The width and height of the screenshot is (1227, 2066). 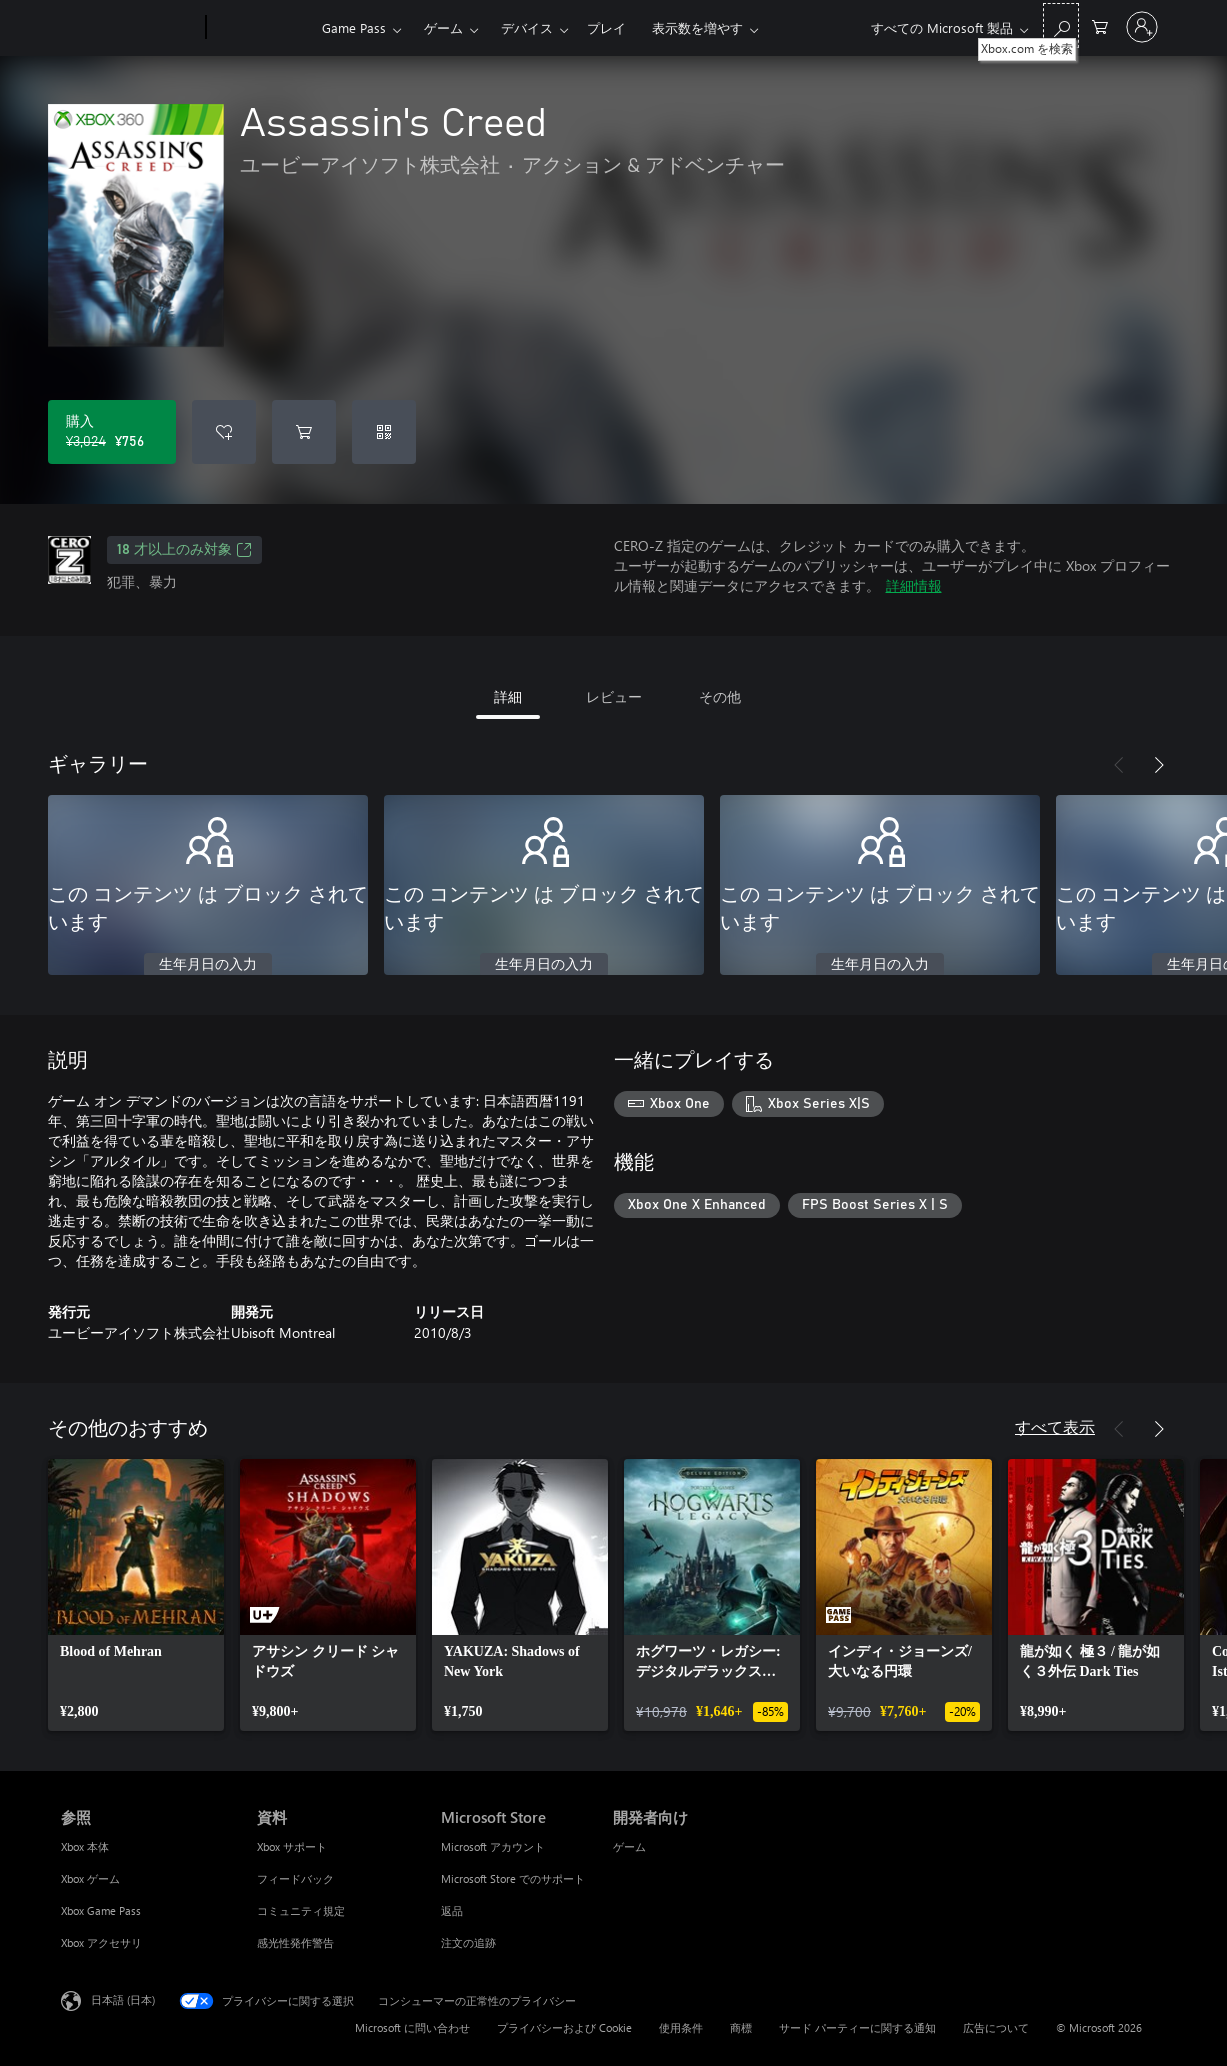 What do you see at coordinates (614, 696) in the screenshot?
I see `レビュー [tab]` at bounding box center [614, 696].